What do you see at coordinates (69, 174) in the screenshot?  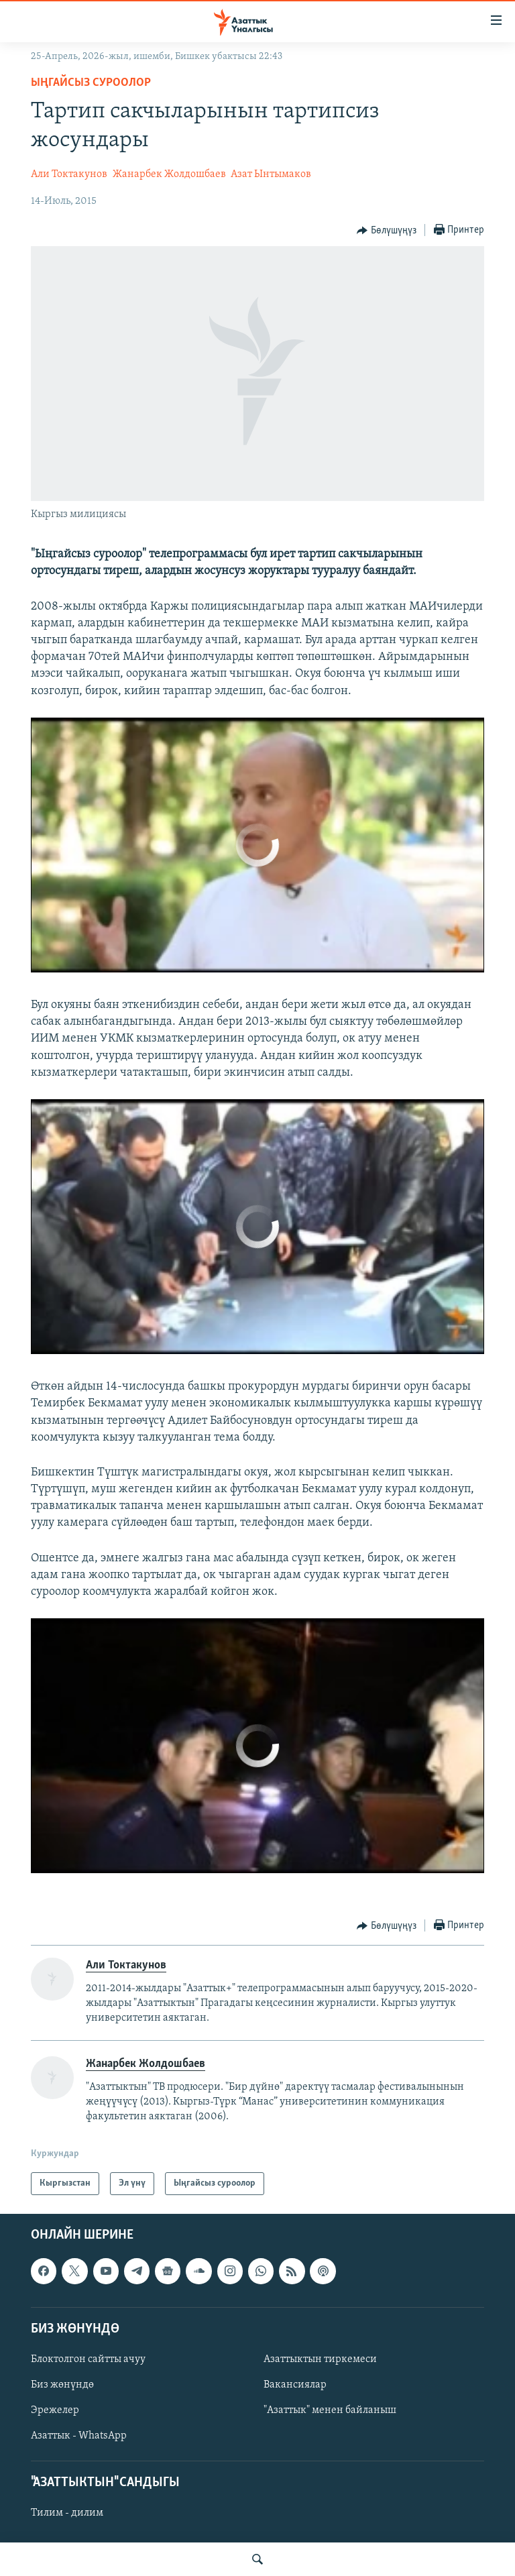 I see `Али Токтакунов` at bounding box center [69, 174].